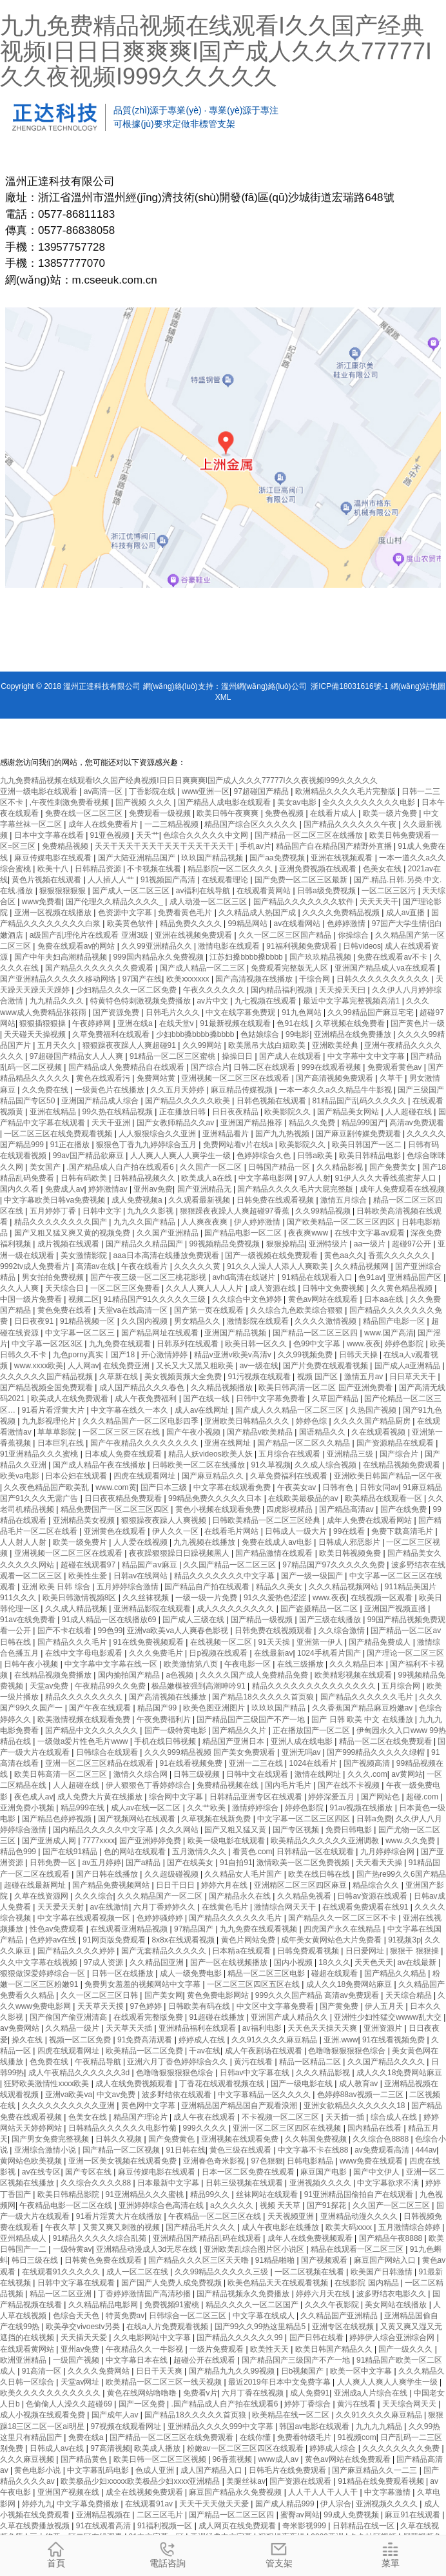 The height and width of the screenshot is (2576, 446). Describe the element at coordinates (116, 1509) in the screenshot. I see `精品免费国产一区二区三区四区` at that location.